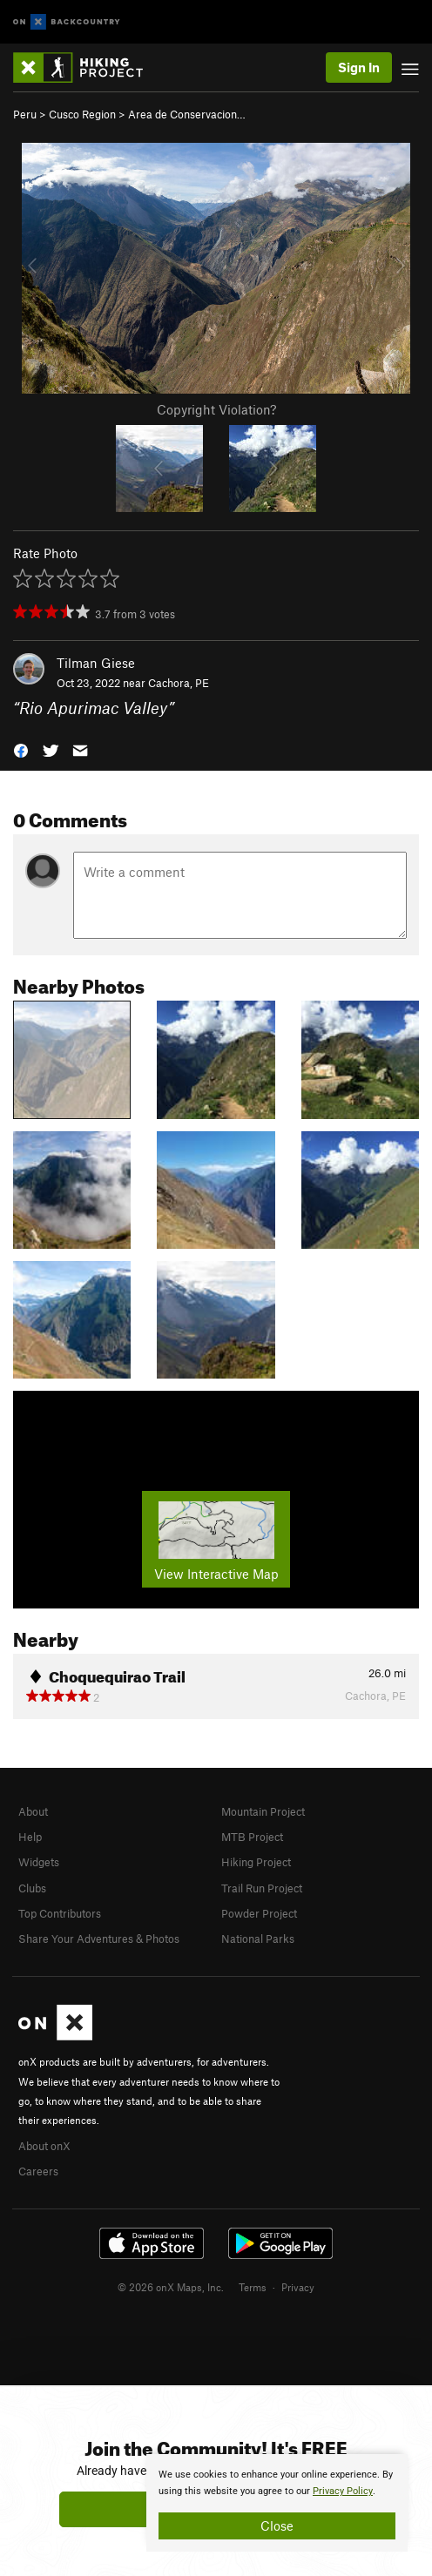 Image resolution: width=432 pixels, height=2576 pixels. What do you see at coordinates (277, 2502) in the screenshot?
I see `[document]` at bounding box center [277, 2502].